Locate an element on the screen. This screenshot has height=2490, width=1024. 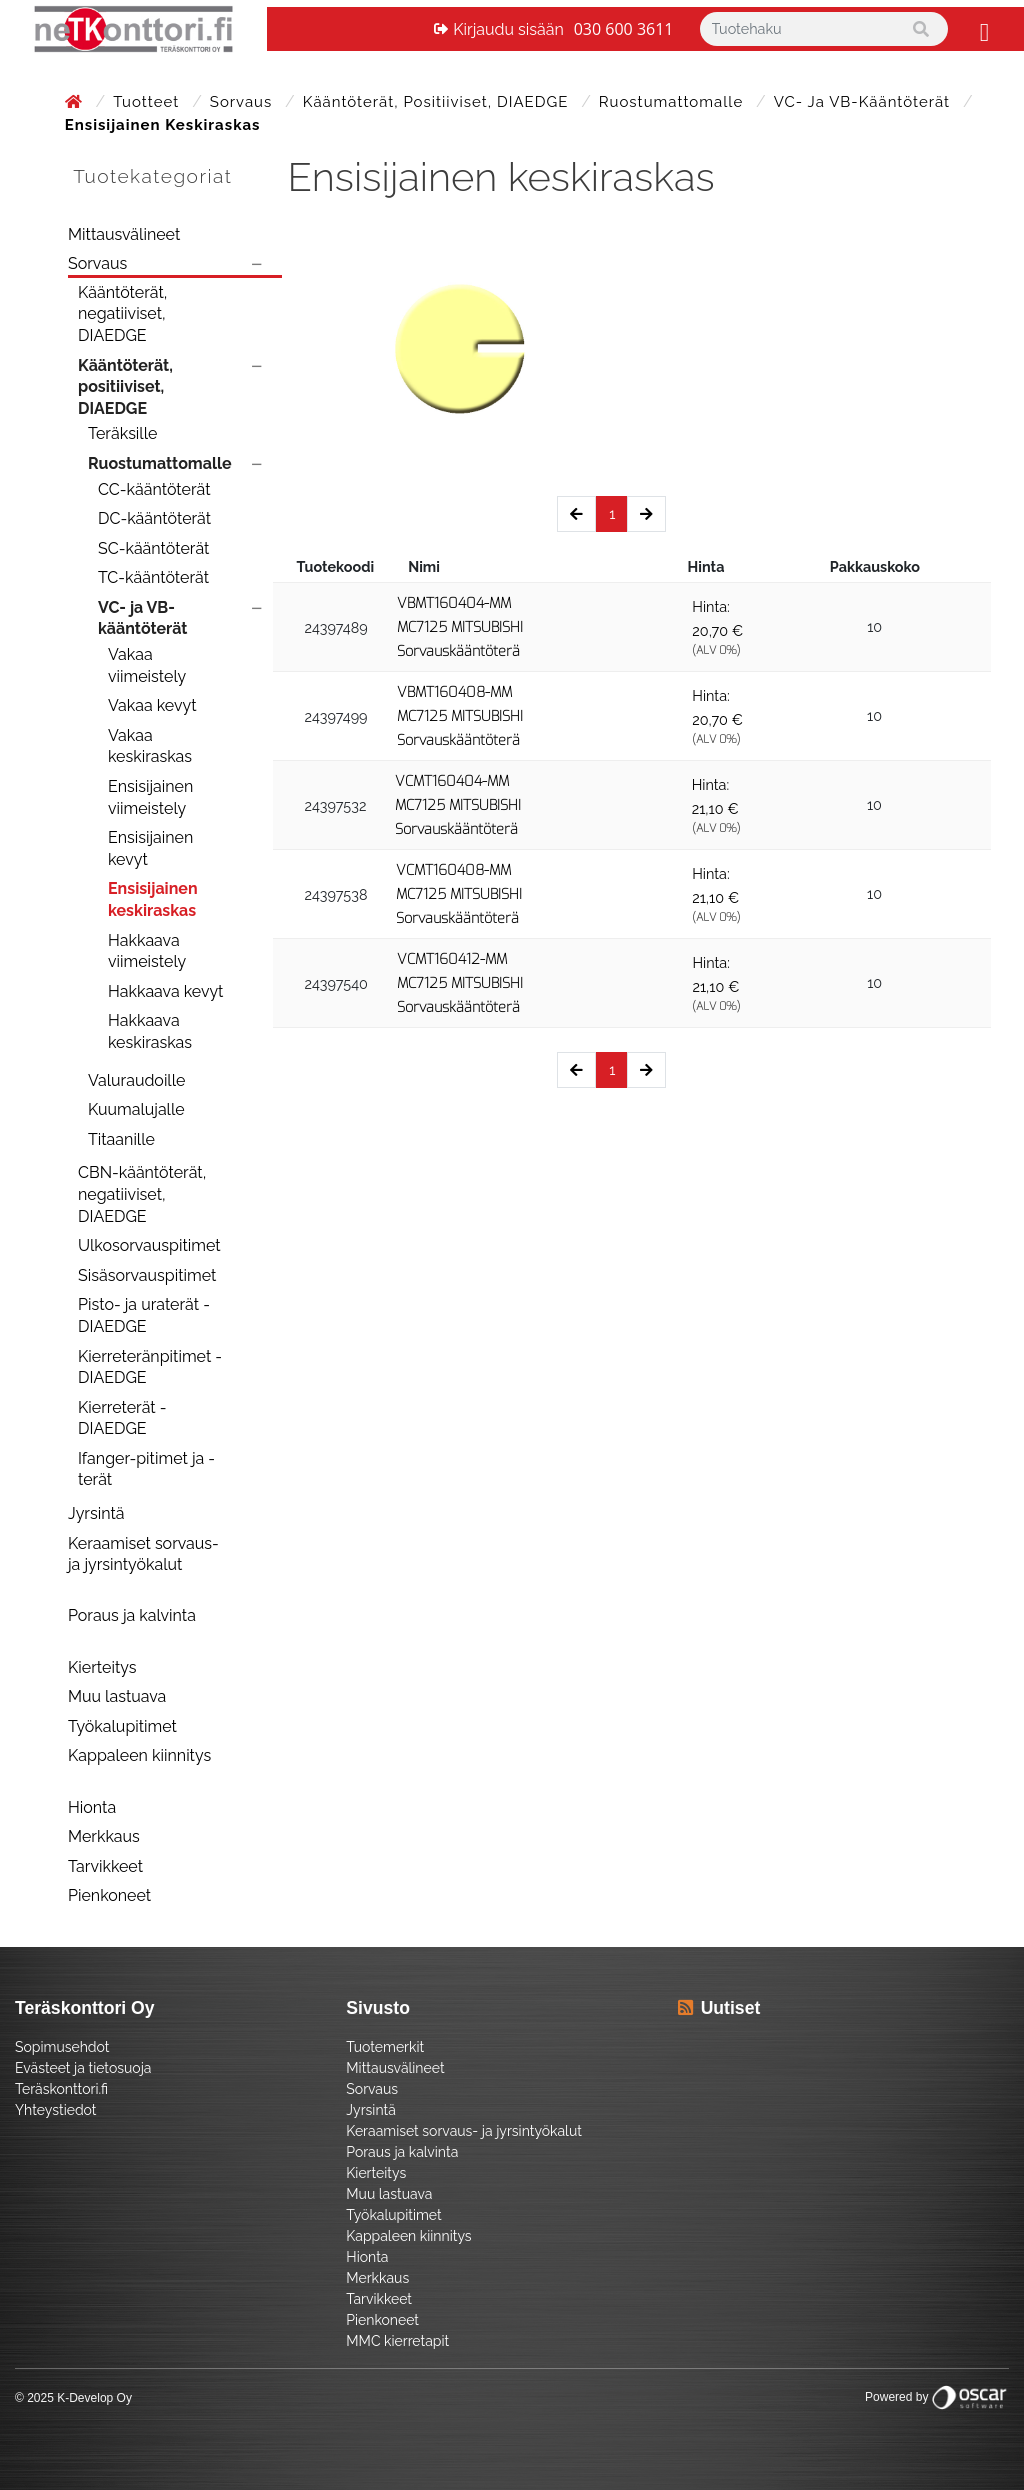
VCMT160412-MM MC7125 MITSUBISHI Sorvauskääntöterä is located at coordinates (460, 983).